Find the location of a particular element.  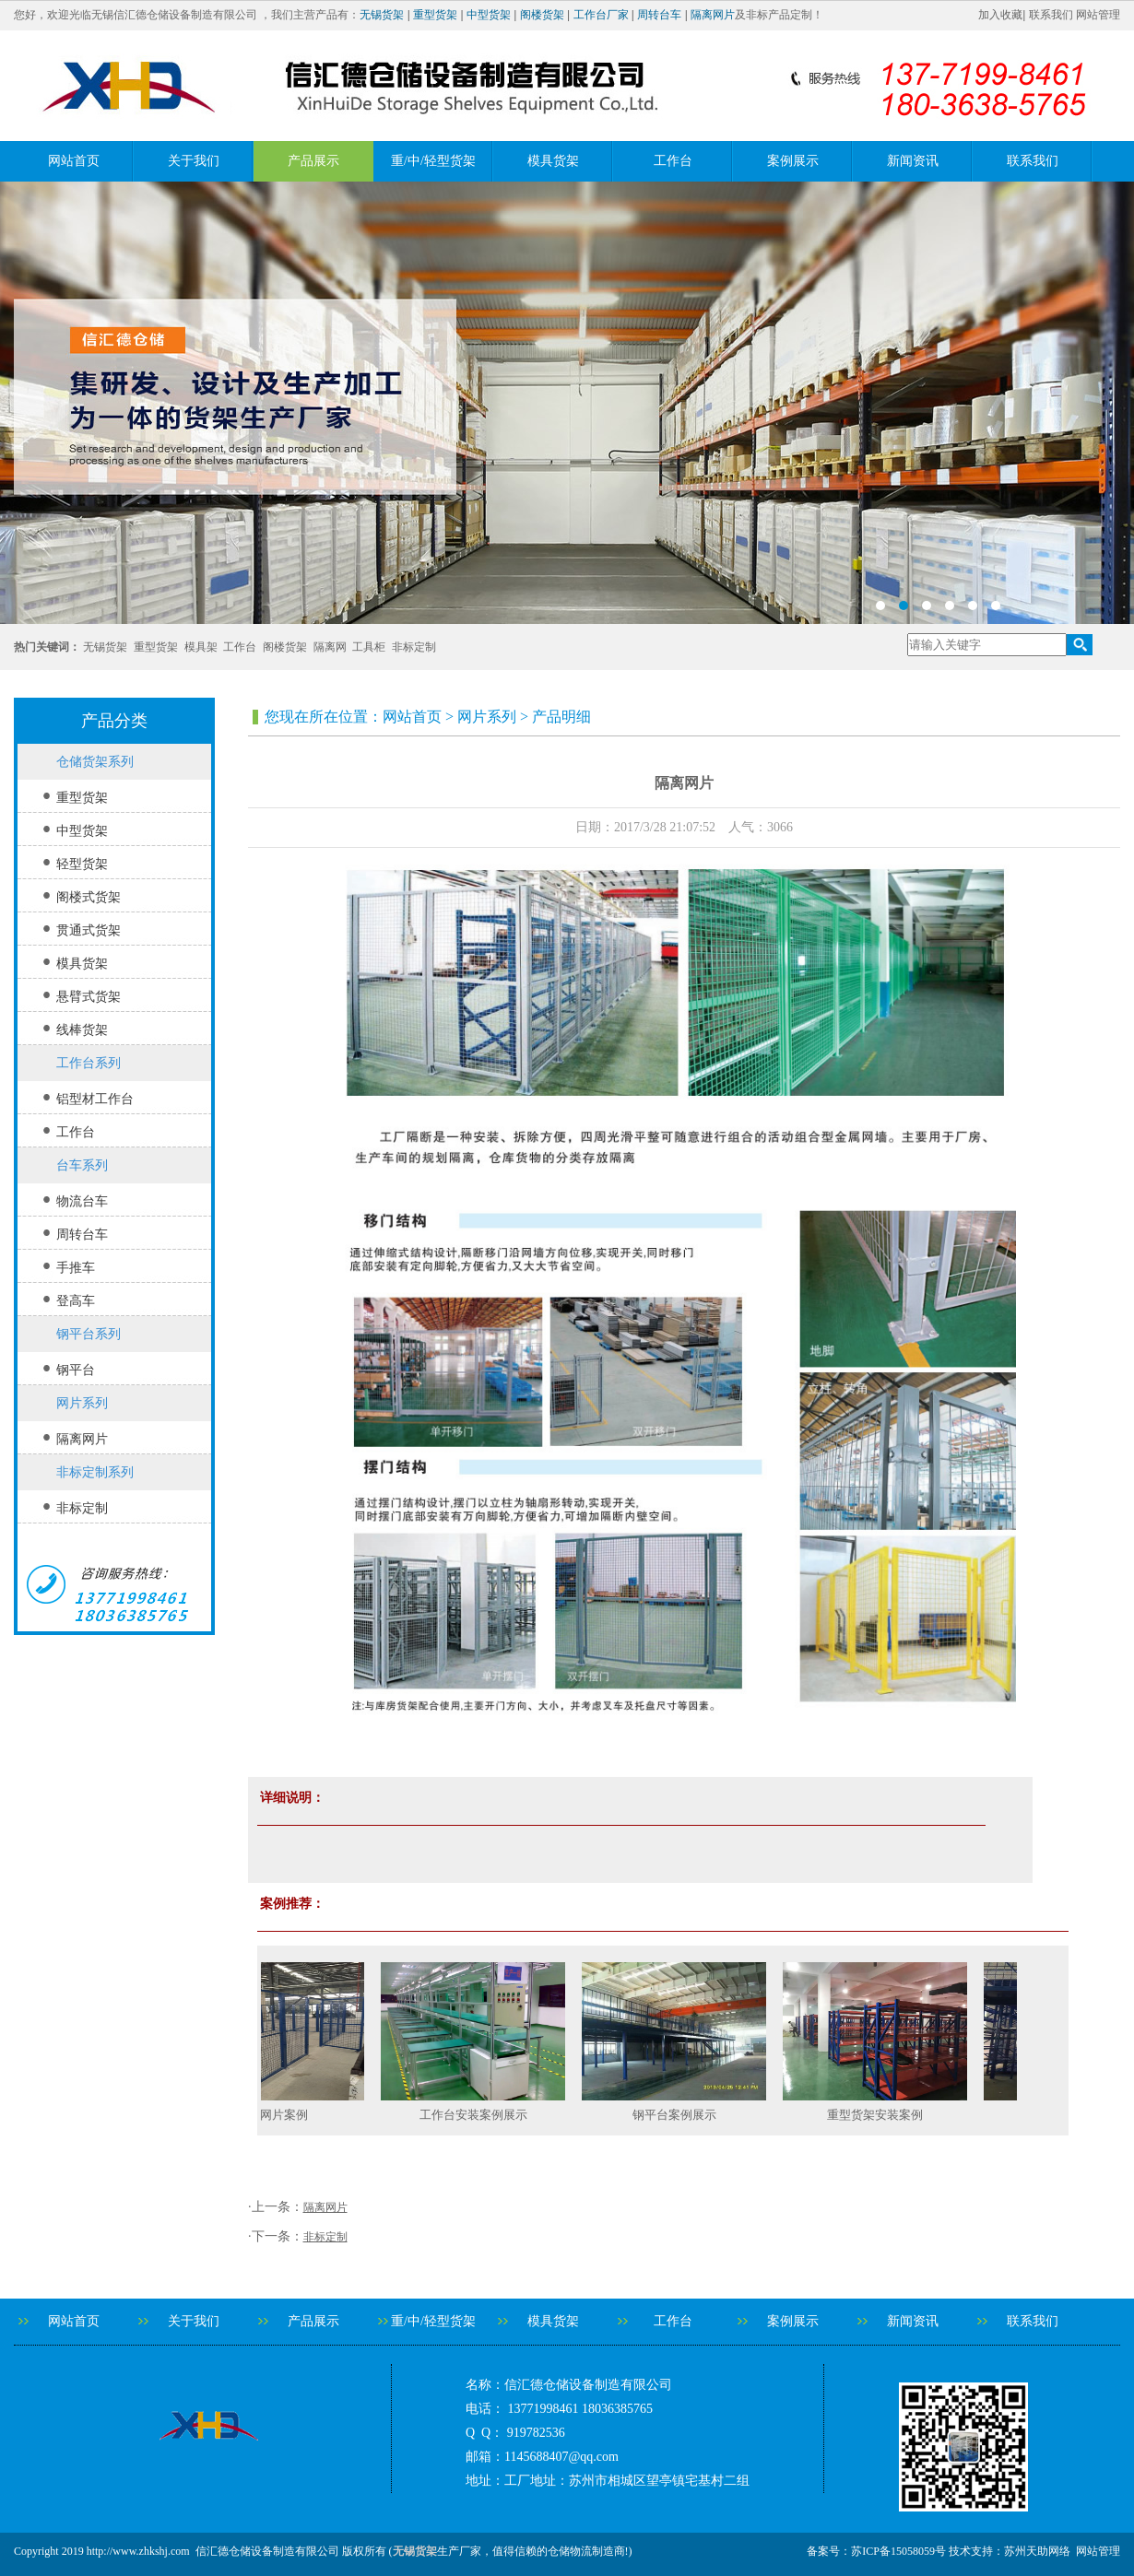

周转台车 is located at coordinates (659, 14).